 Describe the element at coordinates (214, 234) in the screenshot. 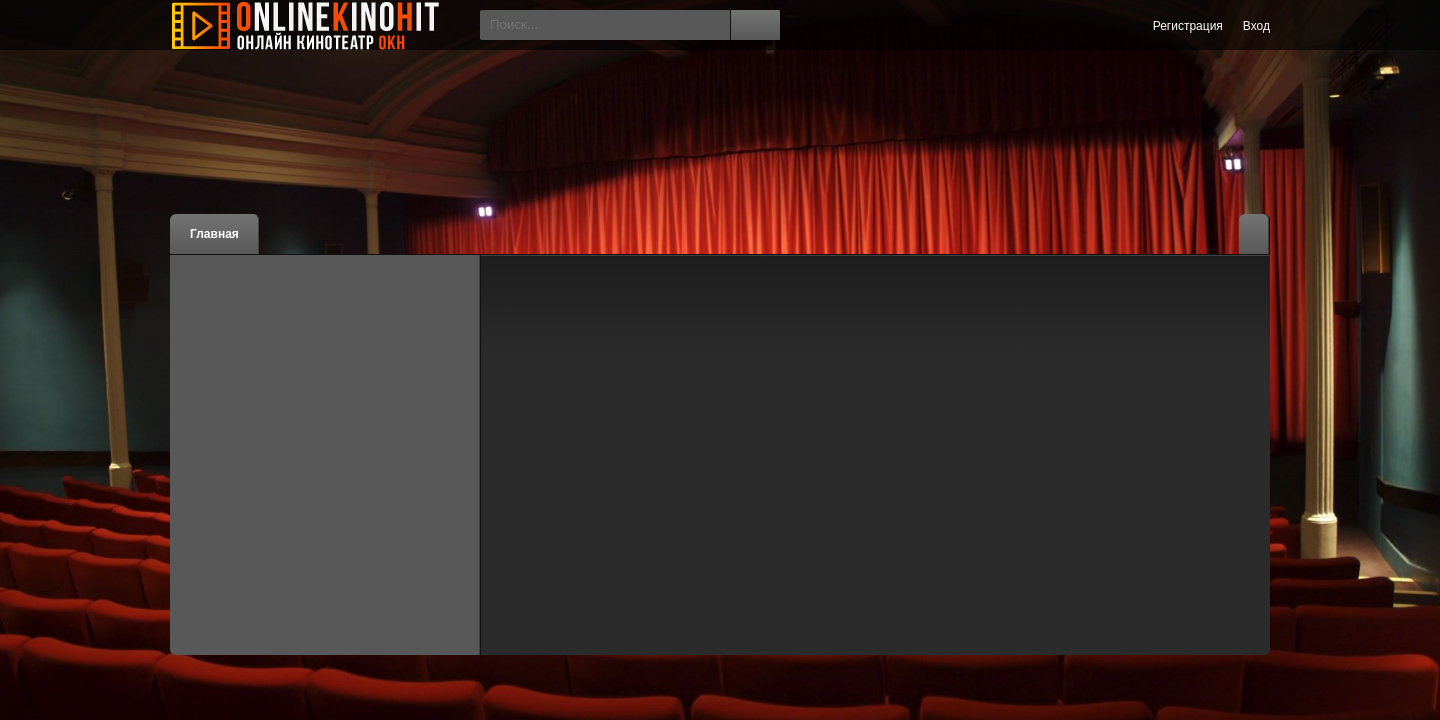

I see `Главная` at that location.